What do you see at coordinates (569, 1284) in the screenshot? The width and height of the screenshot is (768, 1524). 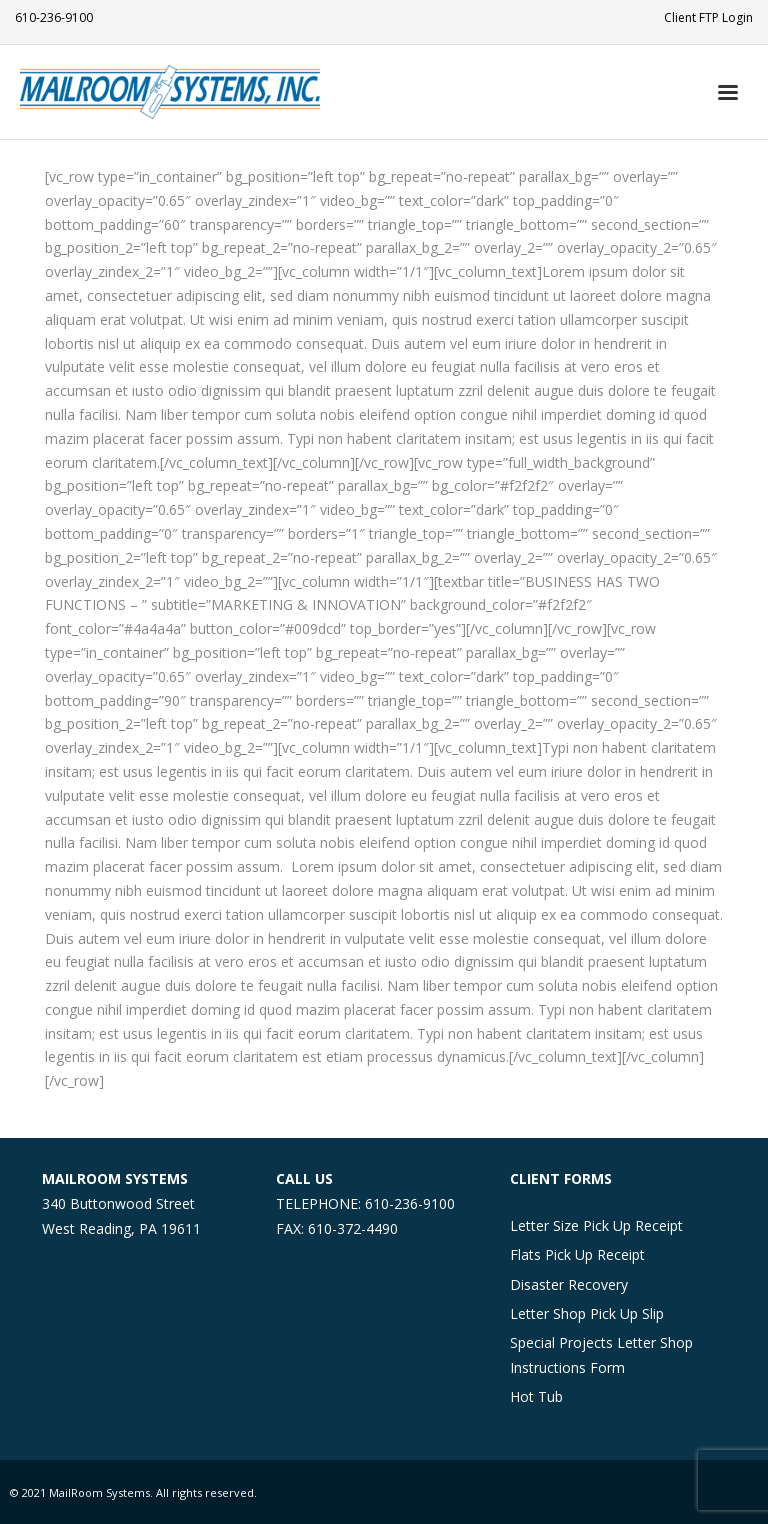 I see `Disaster Recovery` at bounding box center [569, 1284].